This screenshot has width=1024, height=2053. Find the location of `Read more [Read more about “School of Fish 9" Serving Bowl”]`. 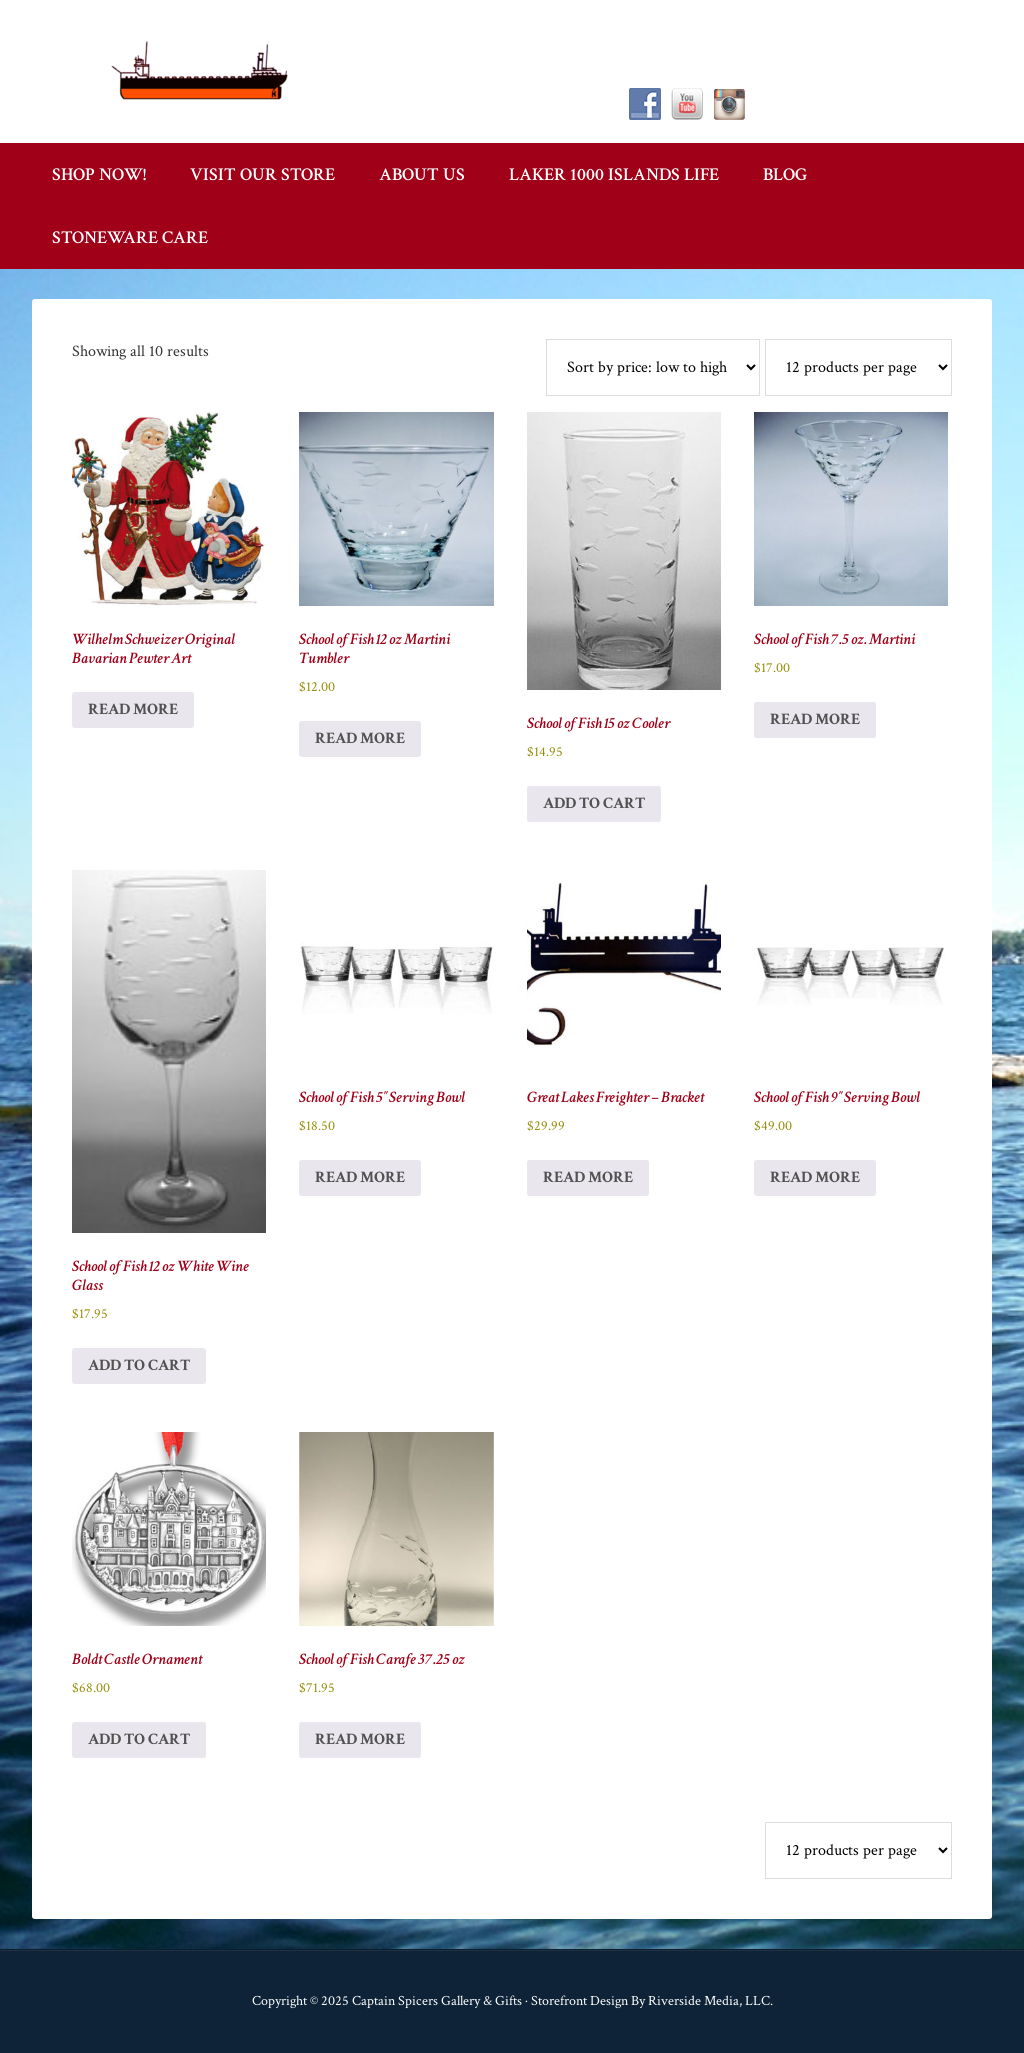

Read more [Read more about “School of Fish 9" Serving Bowl”] is located at coordinates (815, 1177).